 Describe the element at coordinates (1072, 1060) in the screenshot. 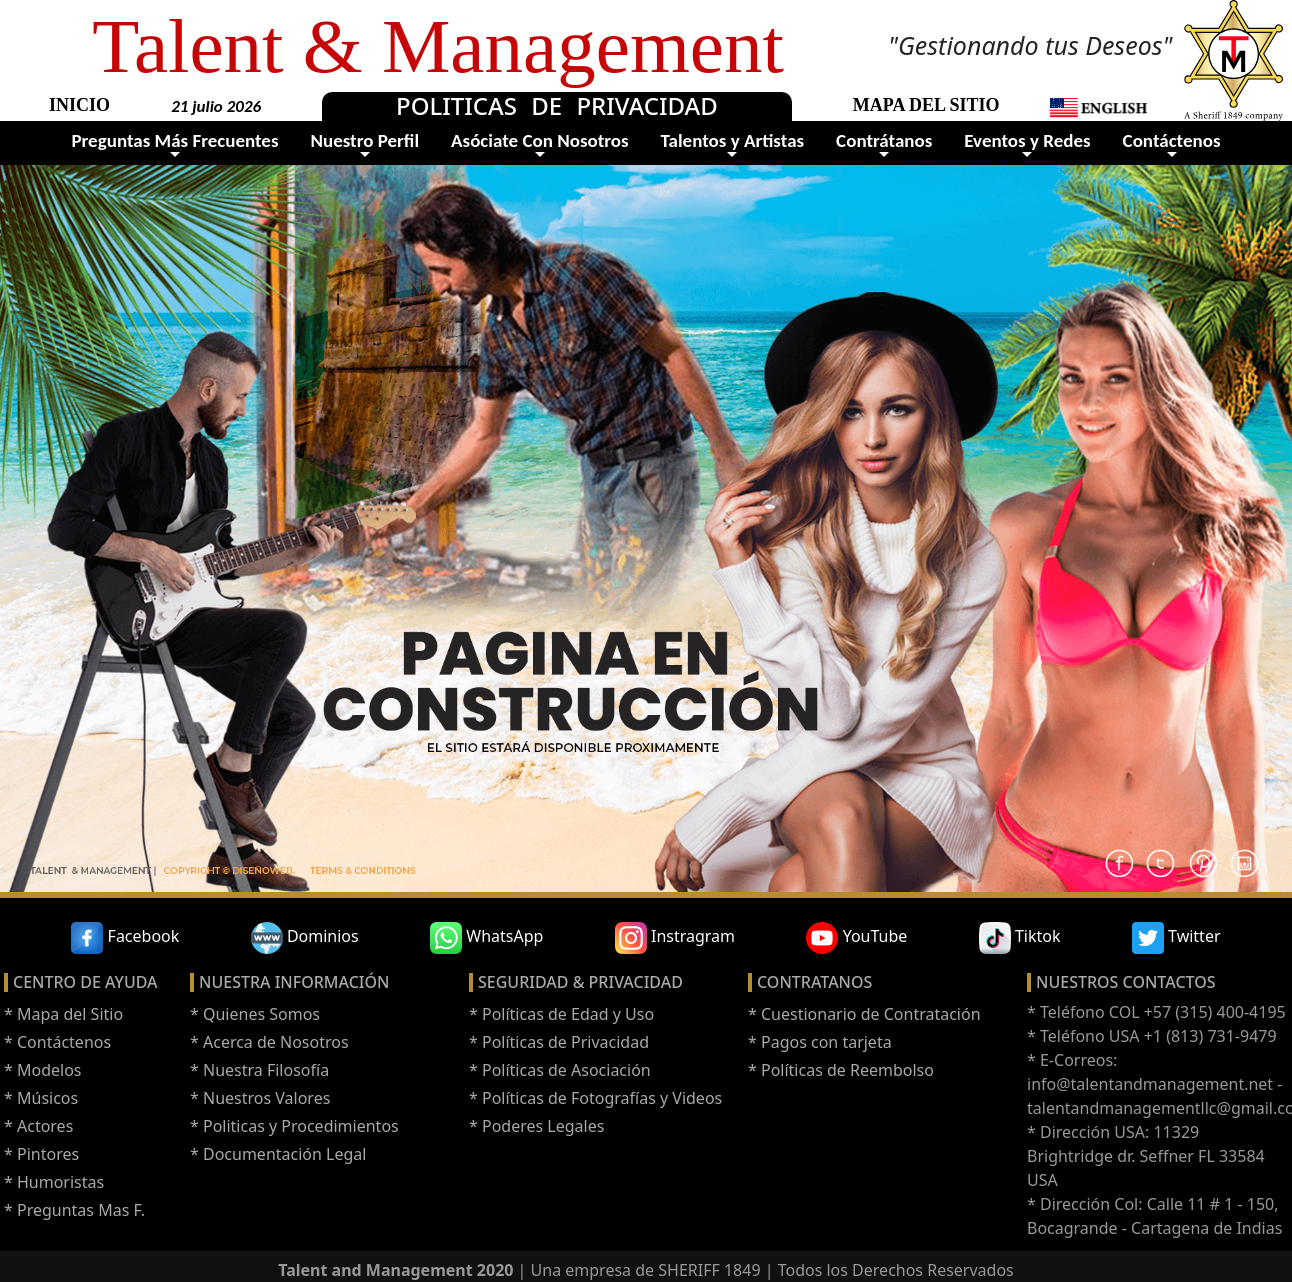

I see `* E-Correos:` at that location.